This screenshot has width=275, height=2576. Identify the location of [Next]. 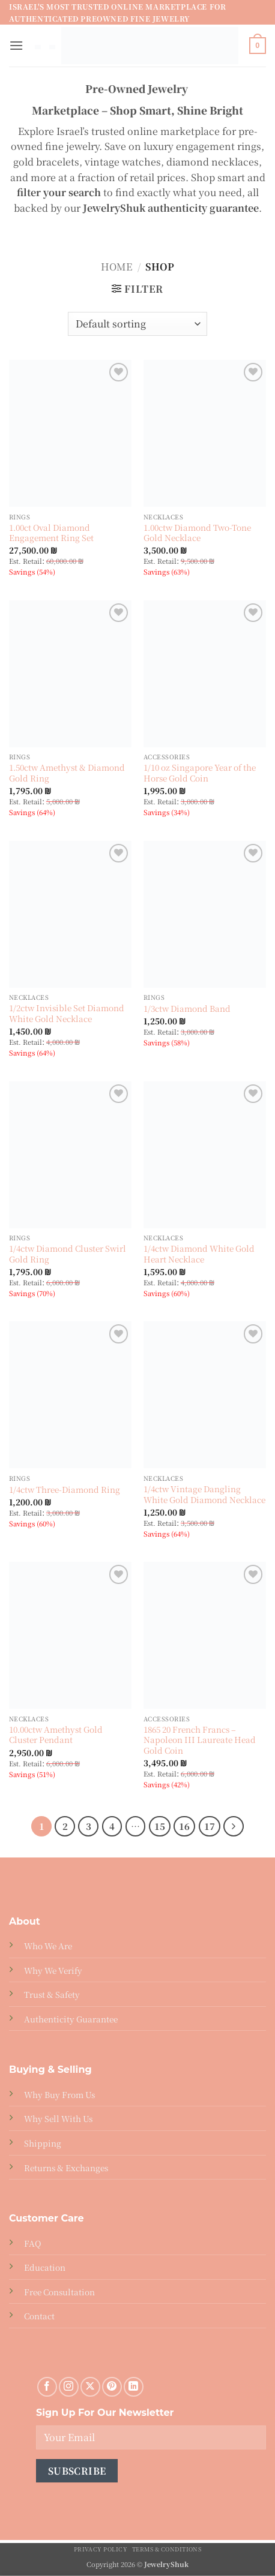
(233, 1826).